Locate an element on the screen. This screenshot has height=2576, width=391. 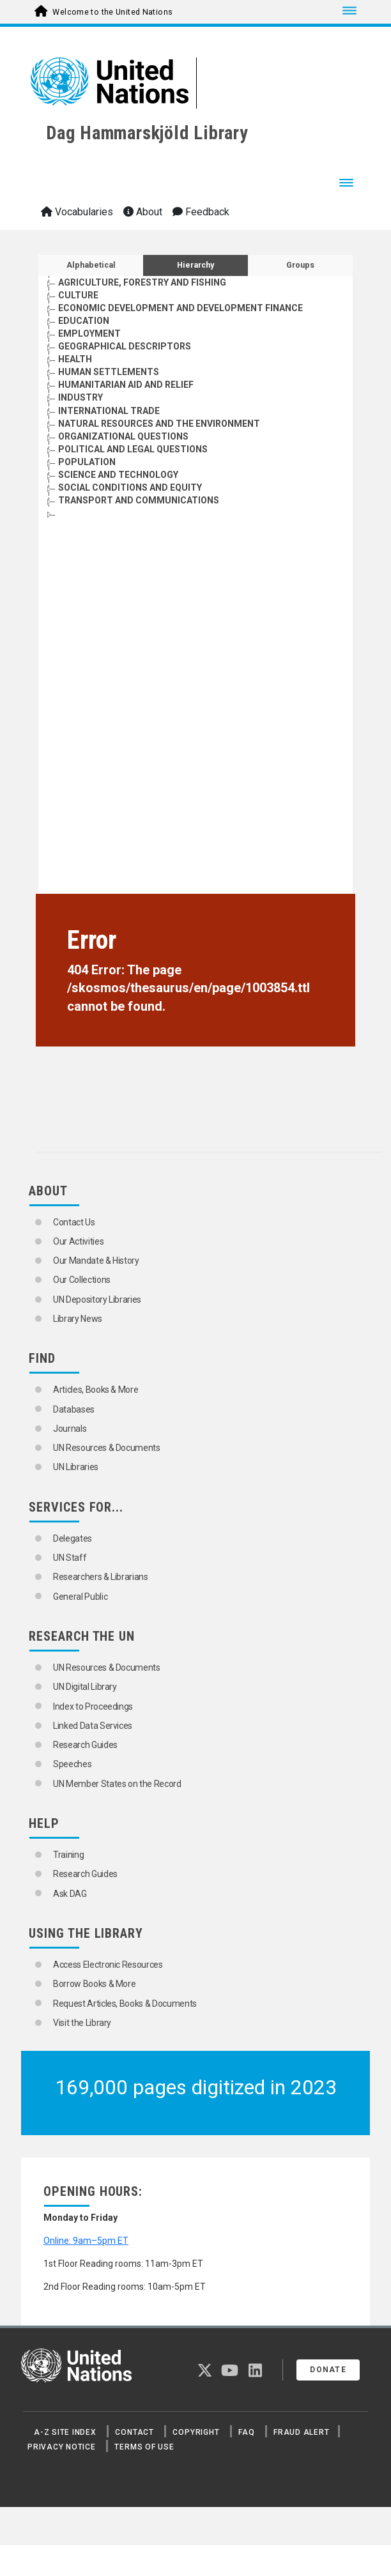
Our Collections is located at coordinates (82, 1280).